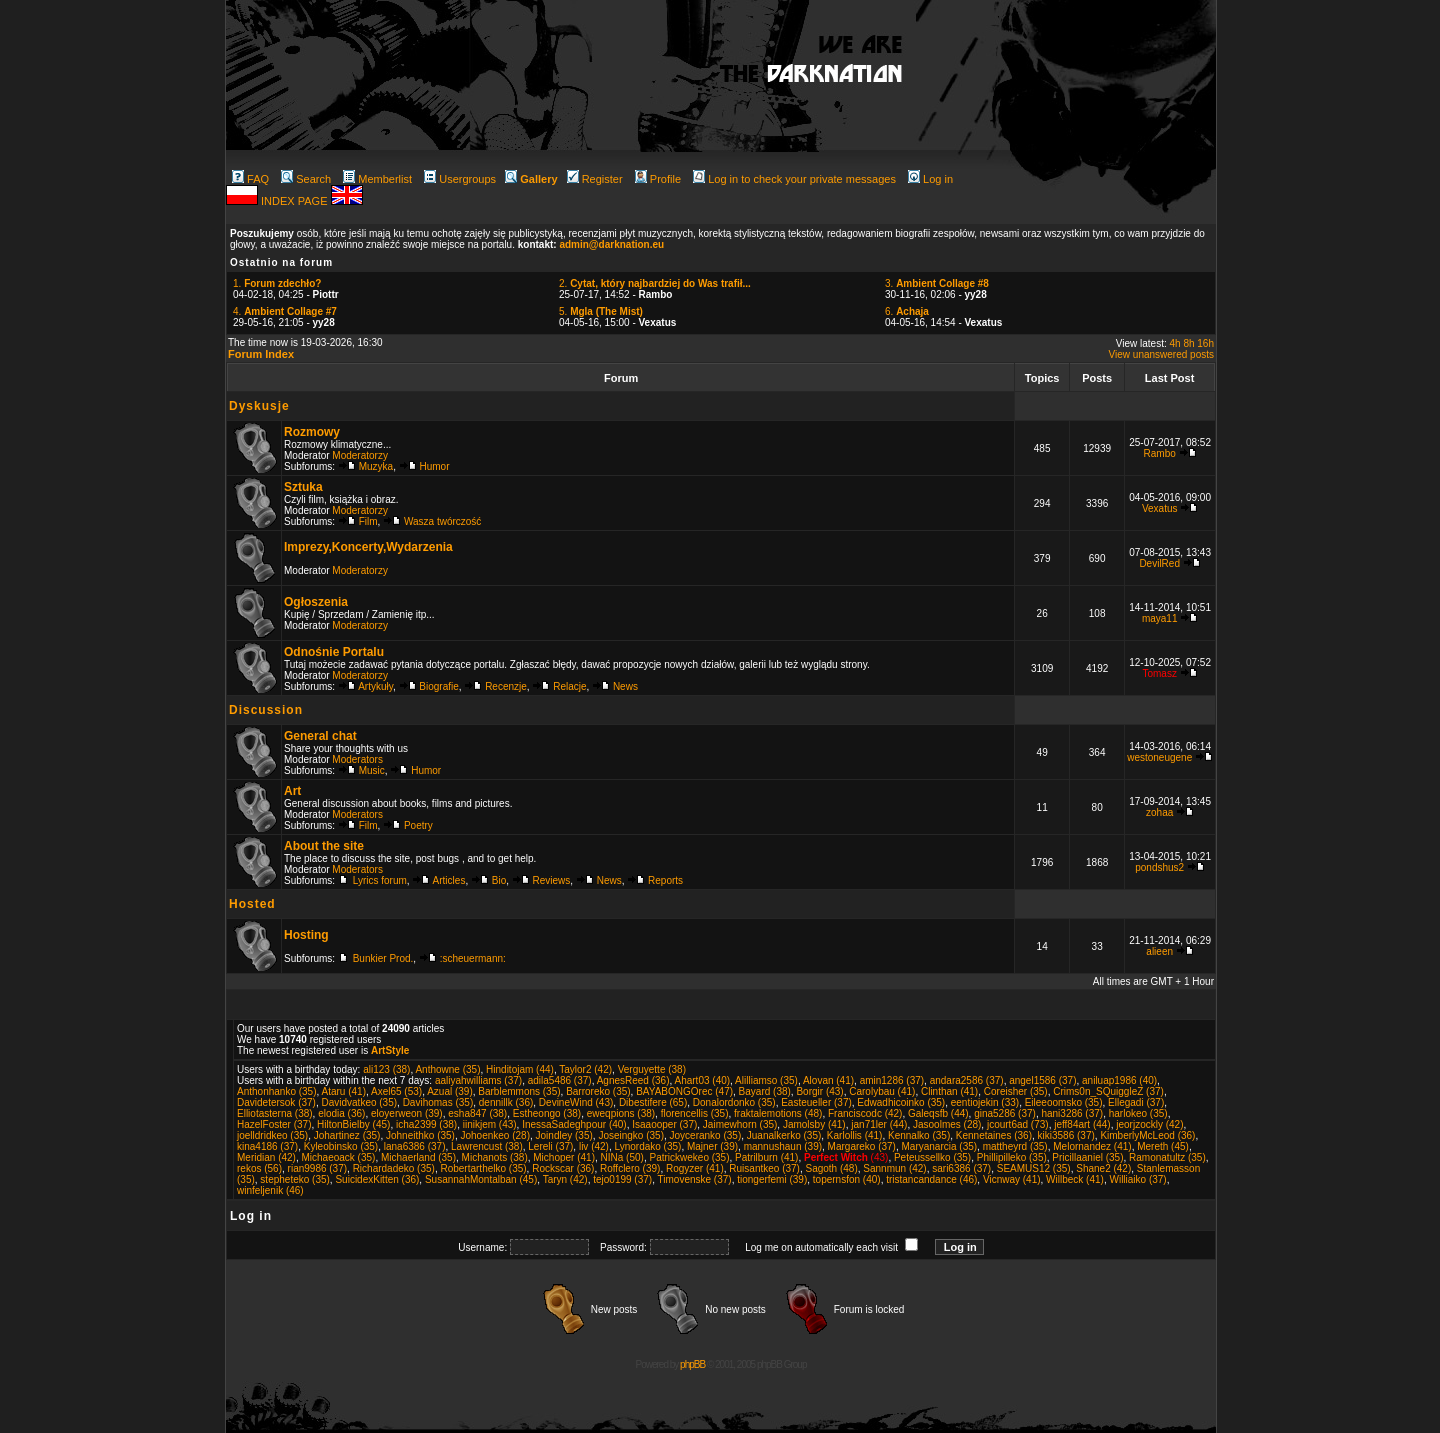  Describe the element at coordinates (831, 1168) in the screenshot. I see `Sagoth (48)` at that location.